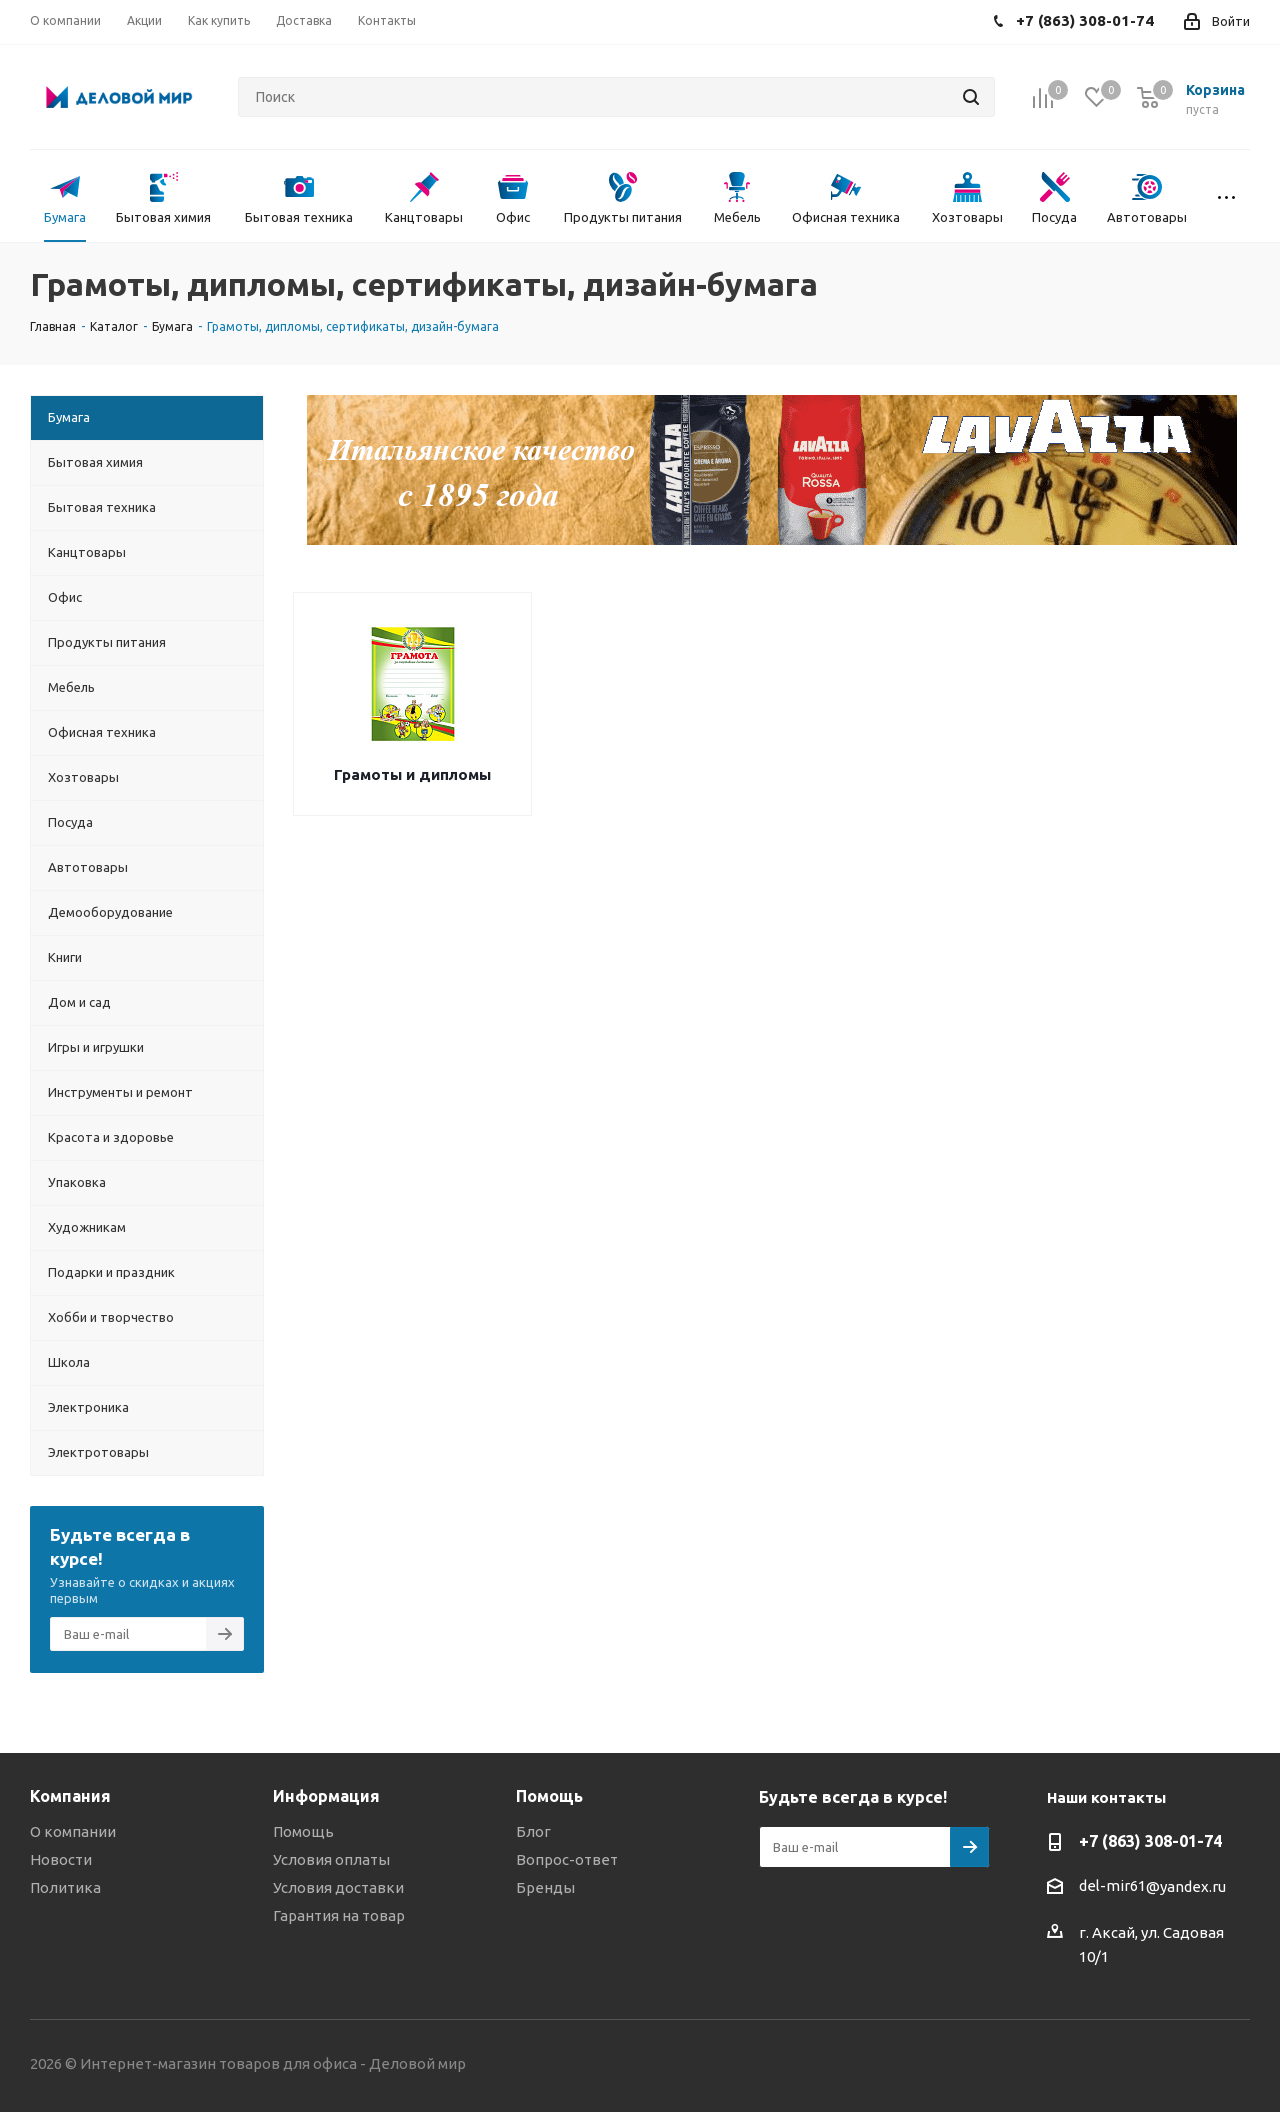 The image size is (1280, 2112). Describe the element at coordinates (412, 774) in the screenshot. I see `Грамоты и дипломы` at that location.